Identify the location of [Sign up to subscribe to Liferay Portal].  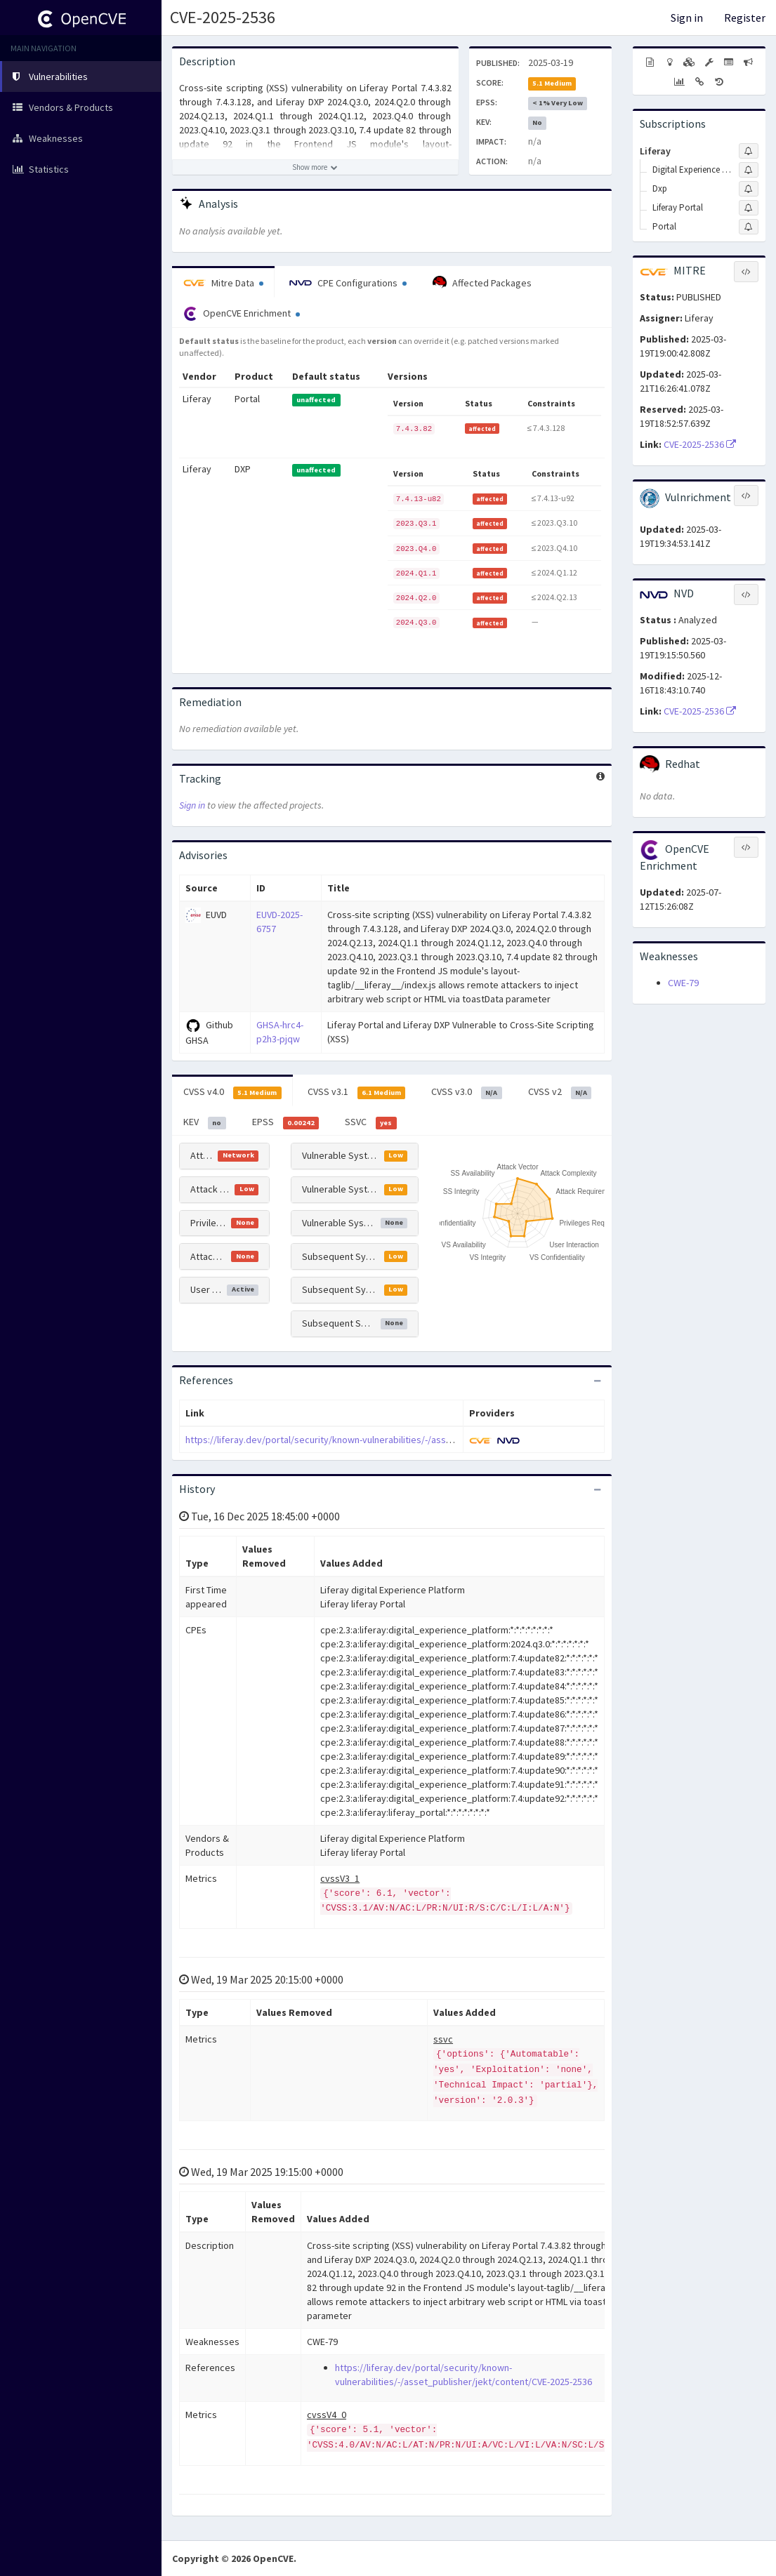
(748, 207).